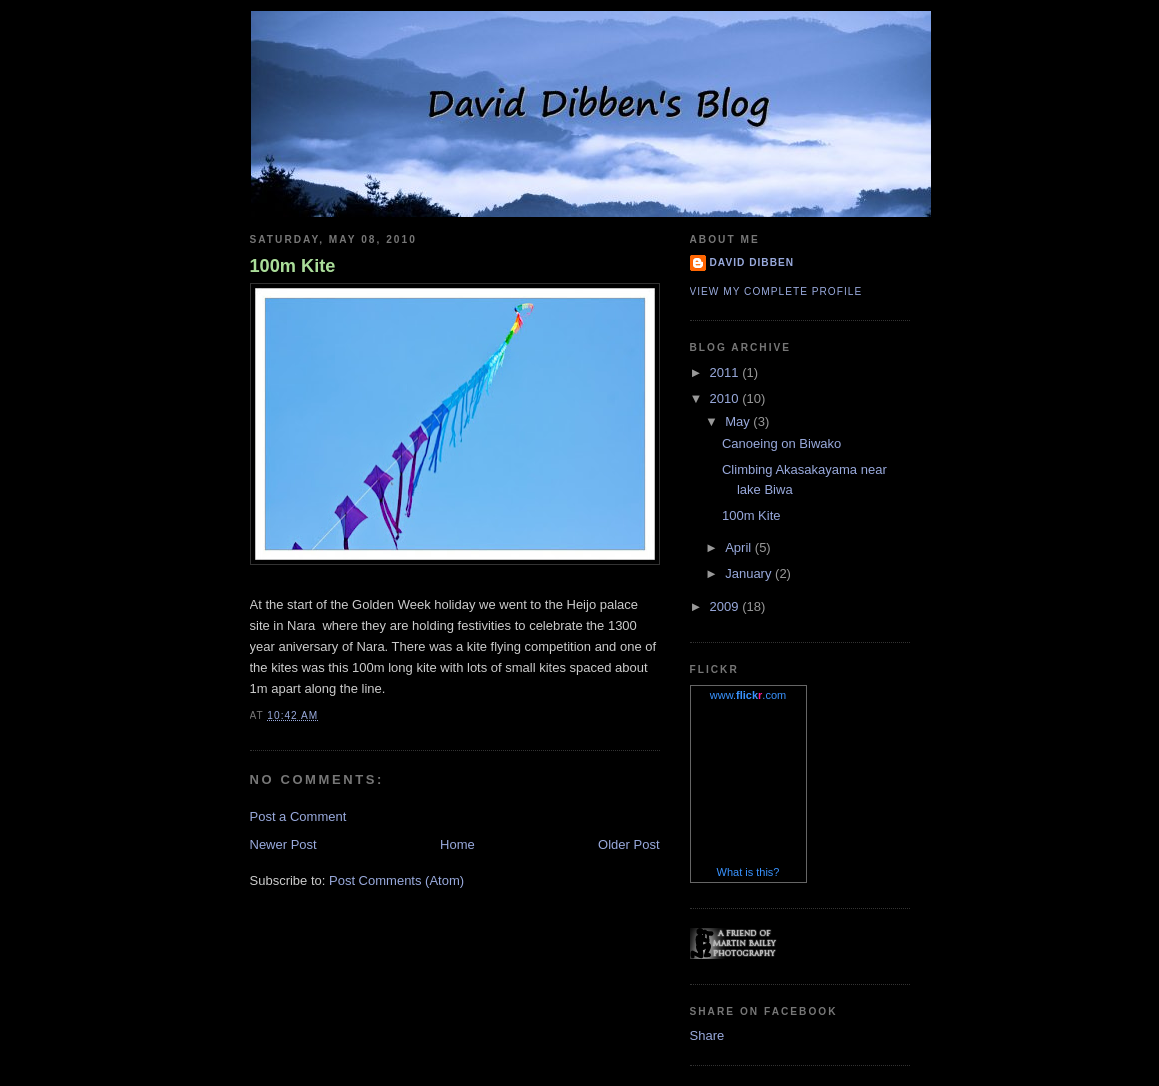  I want to click on View my complete profile, so click(776, 291).